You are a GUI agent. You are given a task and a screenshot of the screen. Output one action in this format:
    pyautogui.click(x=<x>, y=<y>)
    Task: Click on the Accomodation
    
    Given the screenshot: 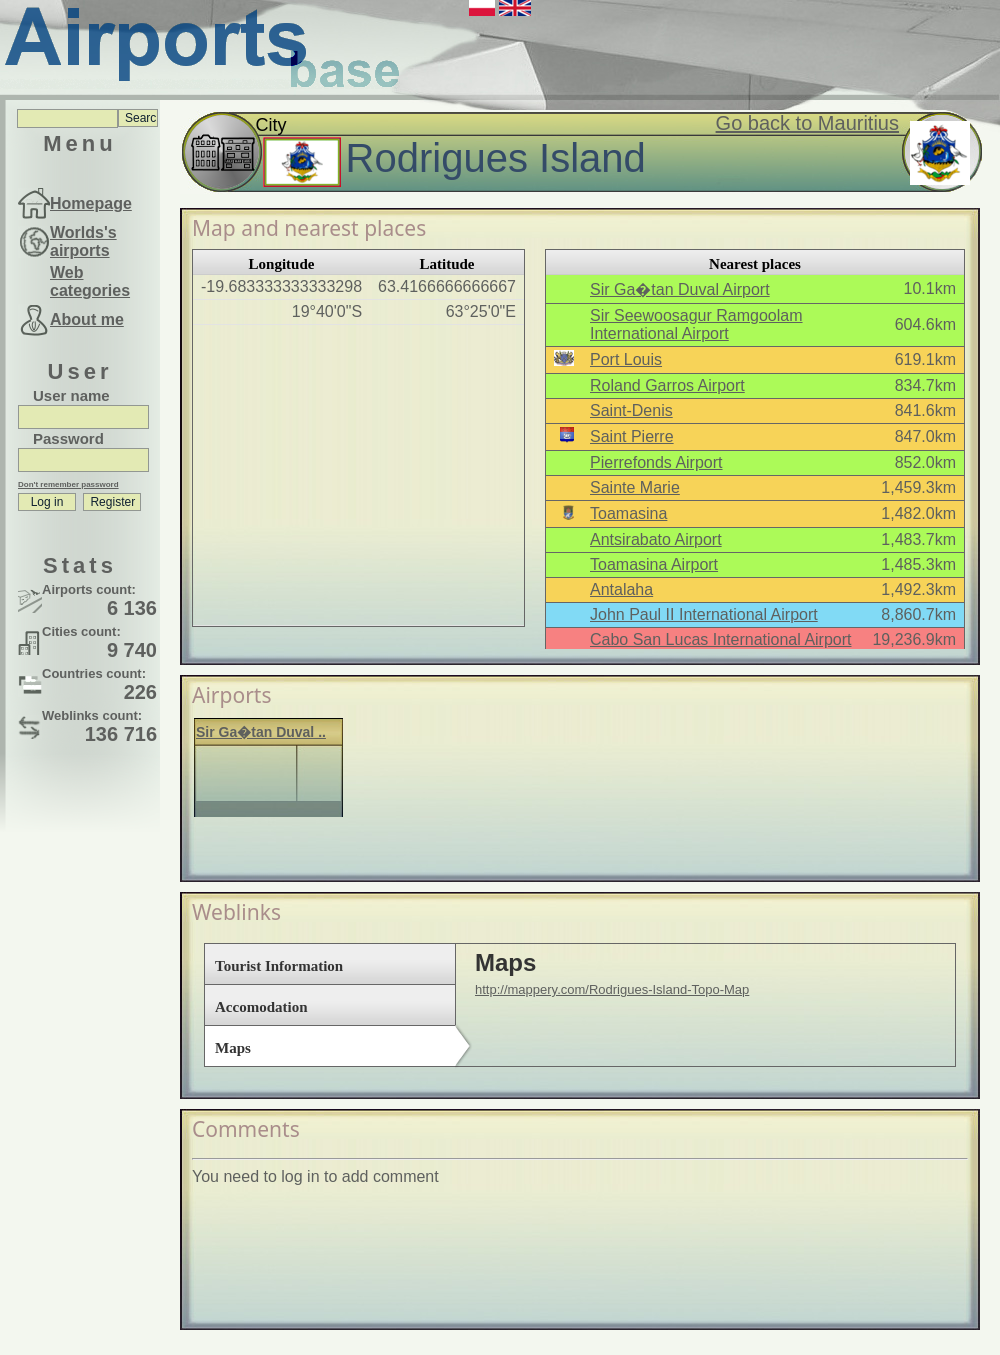 What is the action you would take?
    pyautogui.click(x=261, y=1007)
    